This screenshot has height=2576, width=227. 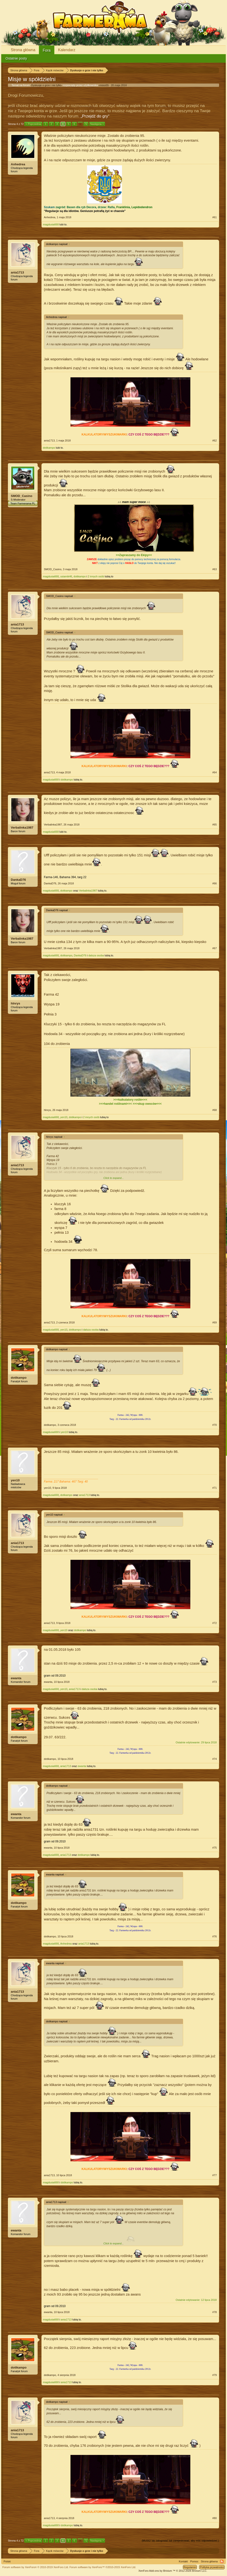 I want to click on SMOD_Casino, so click(x=21, y=496).